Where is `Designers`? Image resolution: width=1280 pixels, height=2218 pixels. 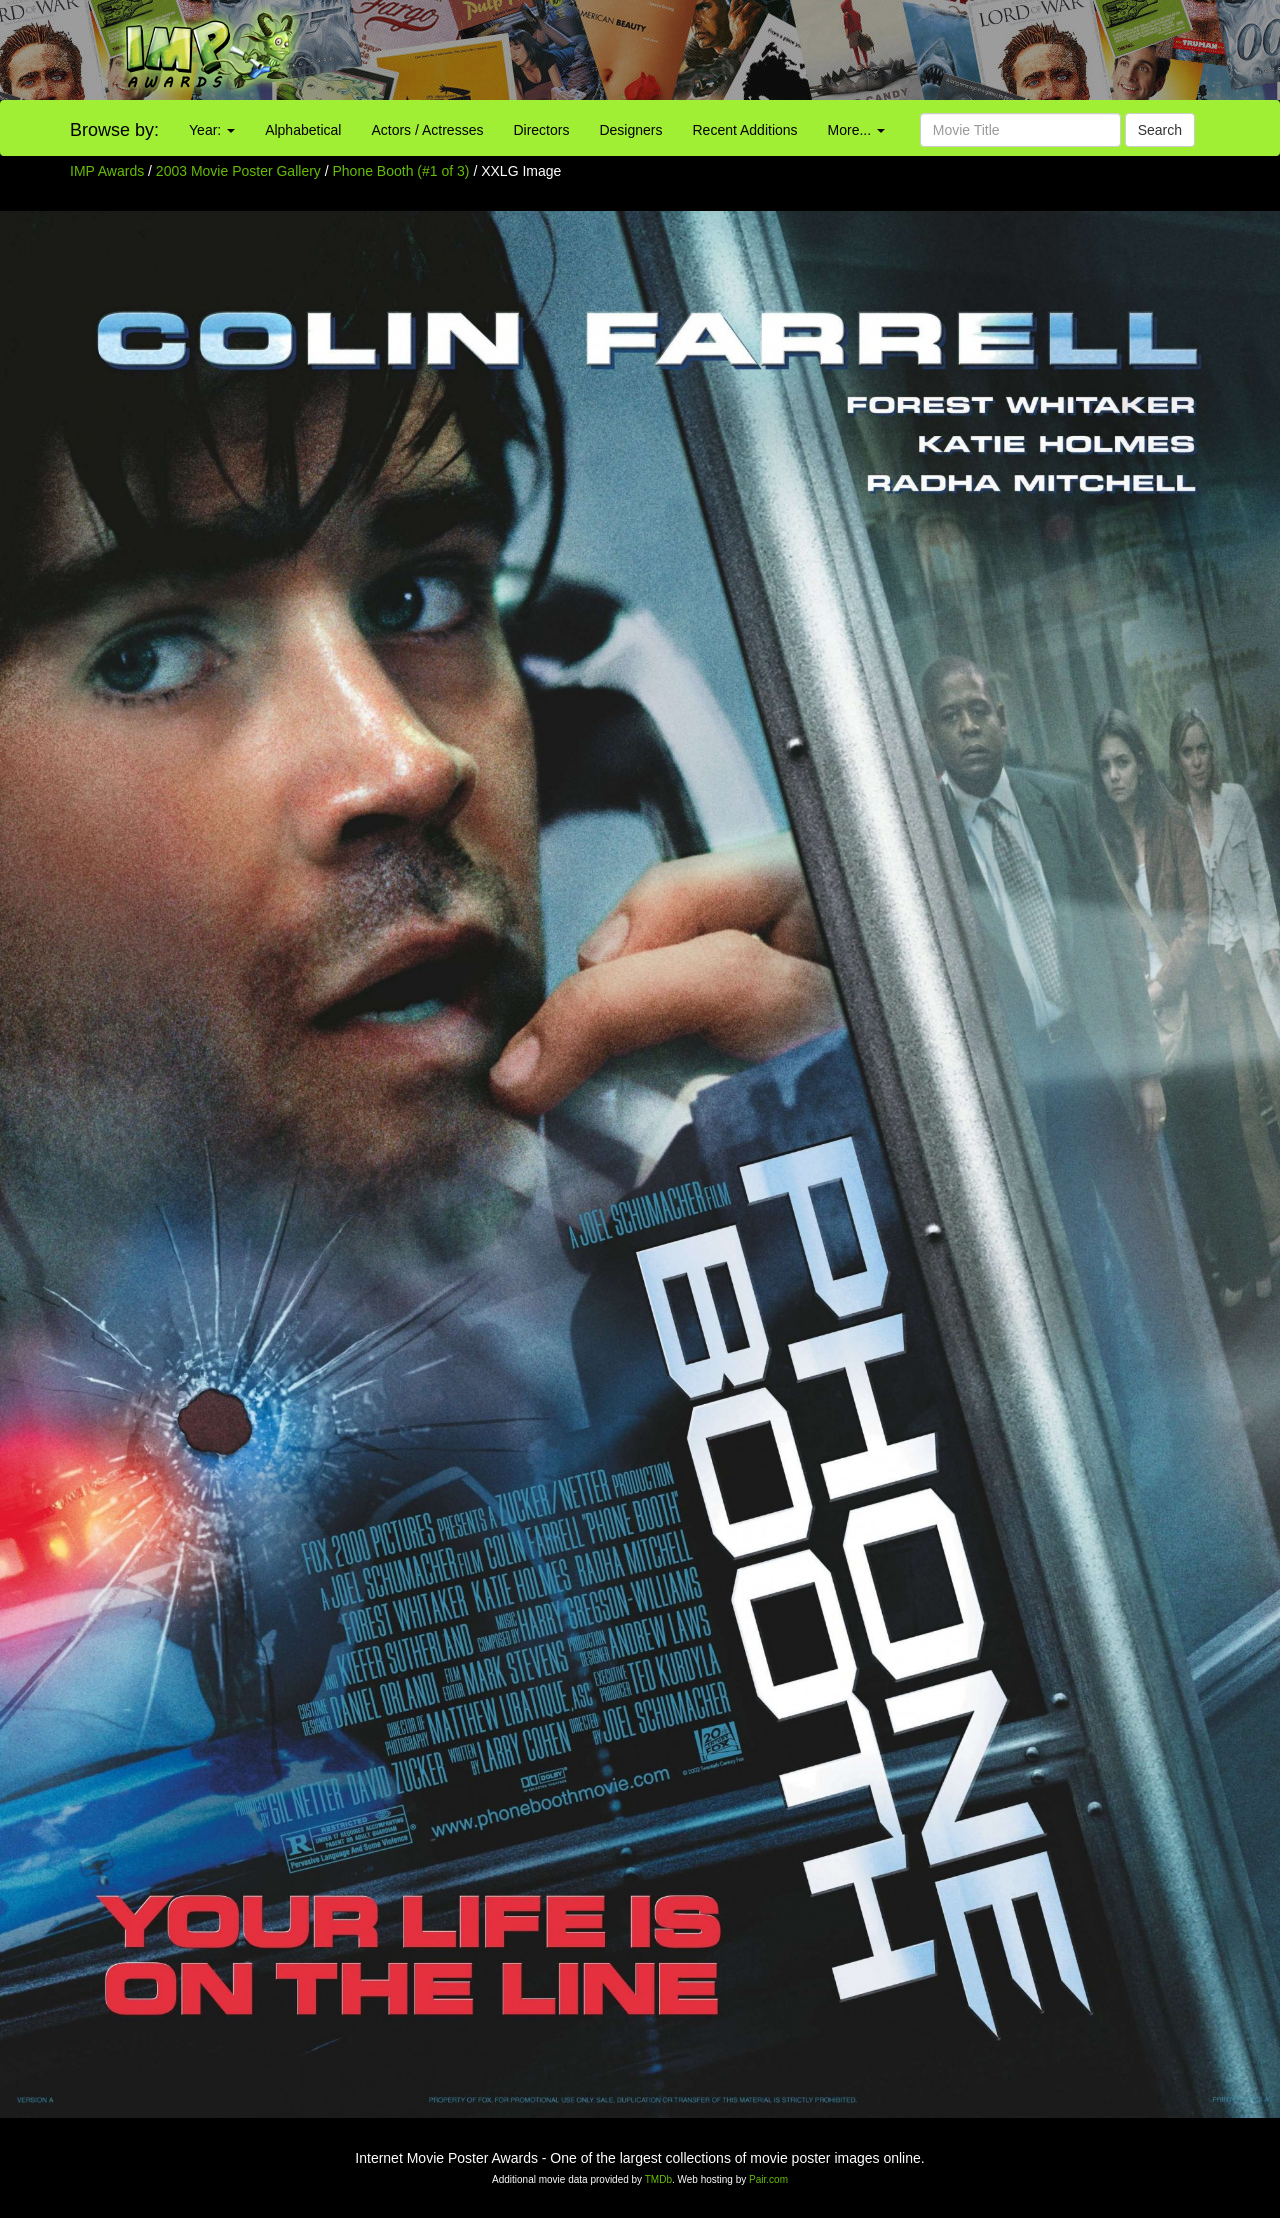 Designers is located at coordinates (630, 130).